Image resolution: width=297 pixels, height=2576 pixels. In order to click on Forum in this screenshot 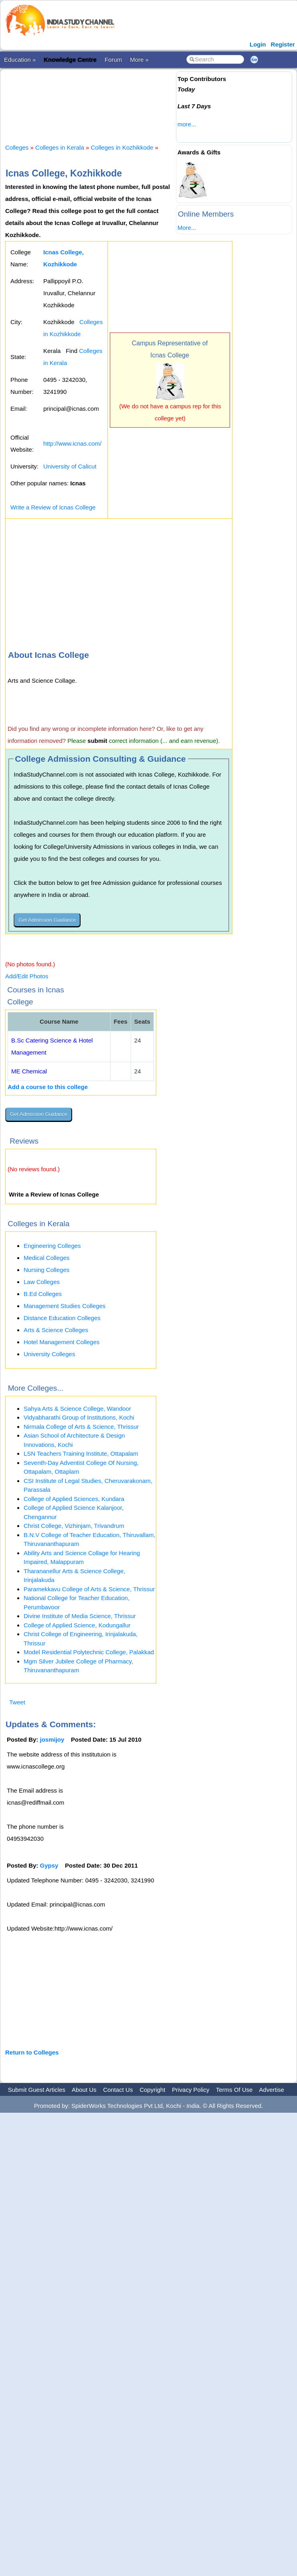, I will do `click(113, 59)`.